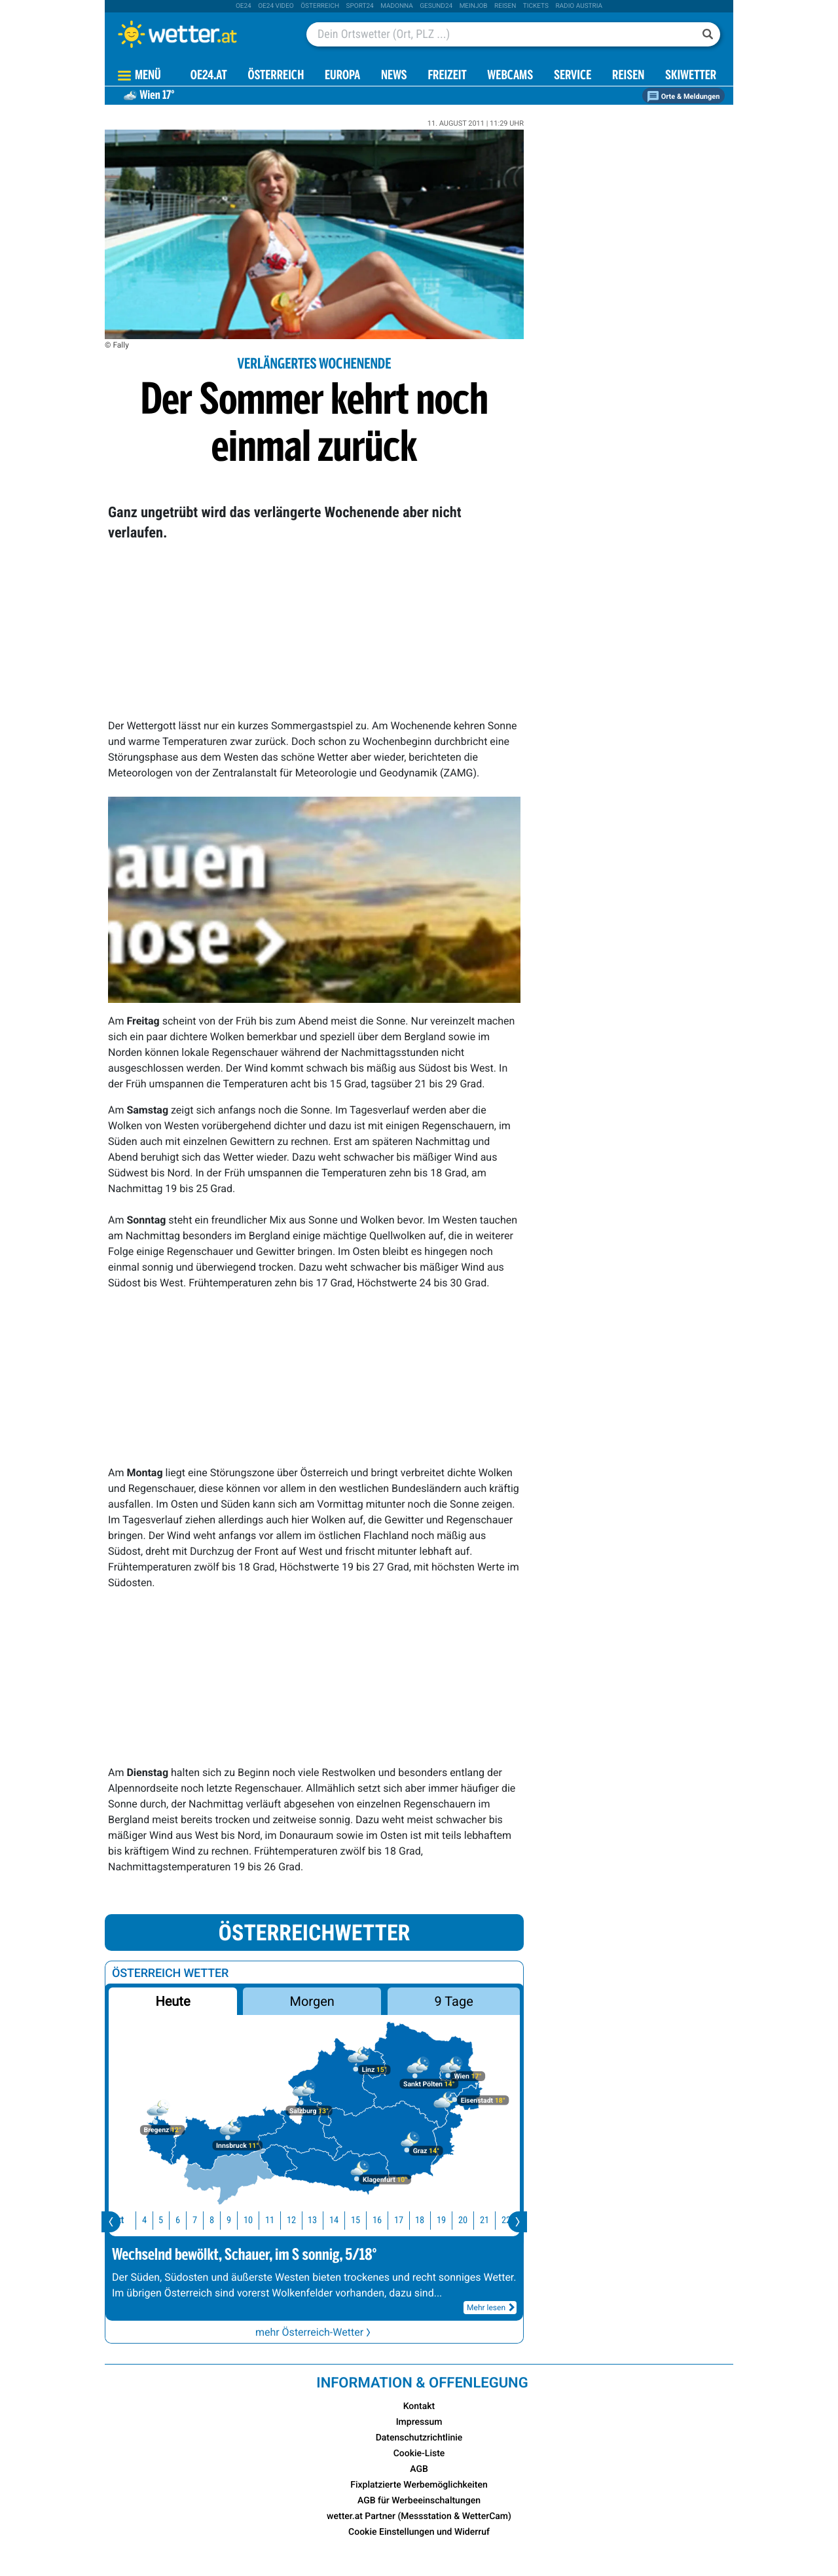 This screenshot has height=2576, width=838. Describe the element at coordinates (438, 2220) in the screenshot. I see `19 [button]` at that location.